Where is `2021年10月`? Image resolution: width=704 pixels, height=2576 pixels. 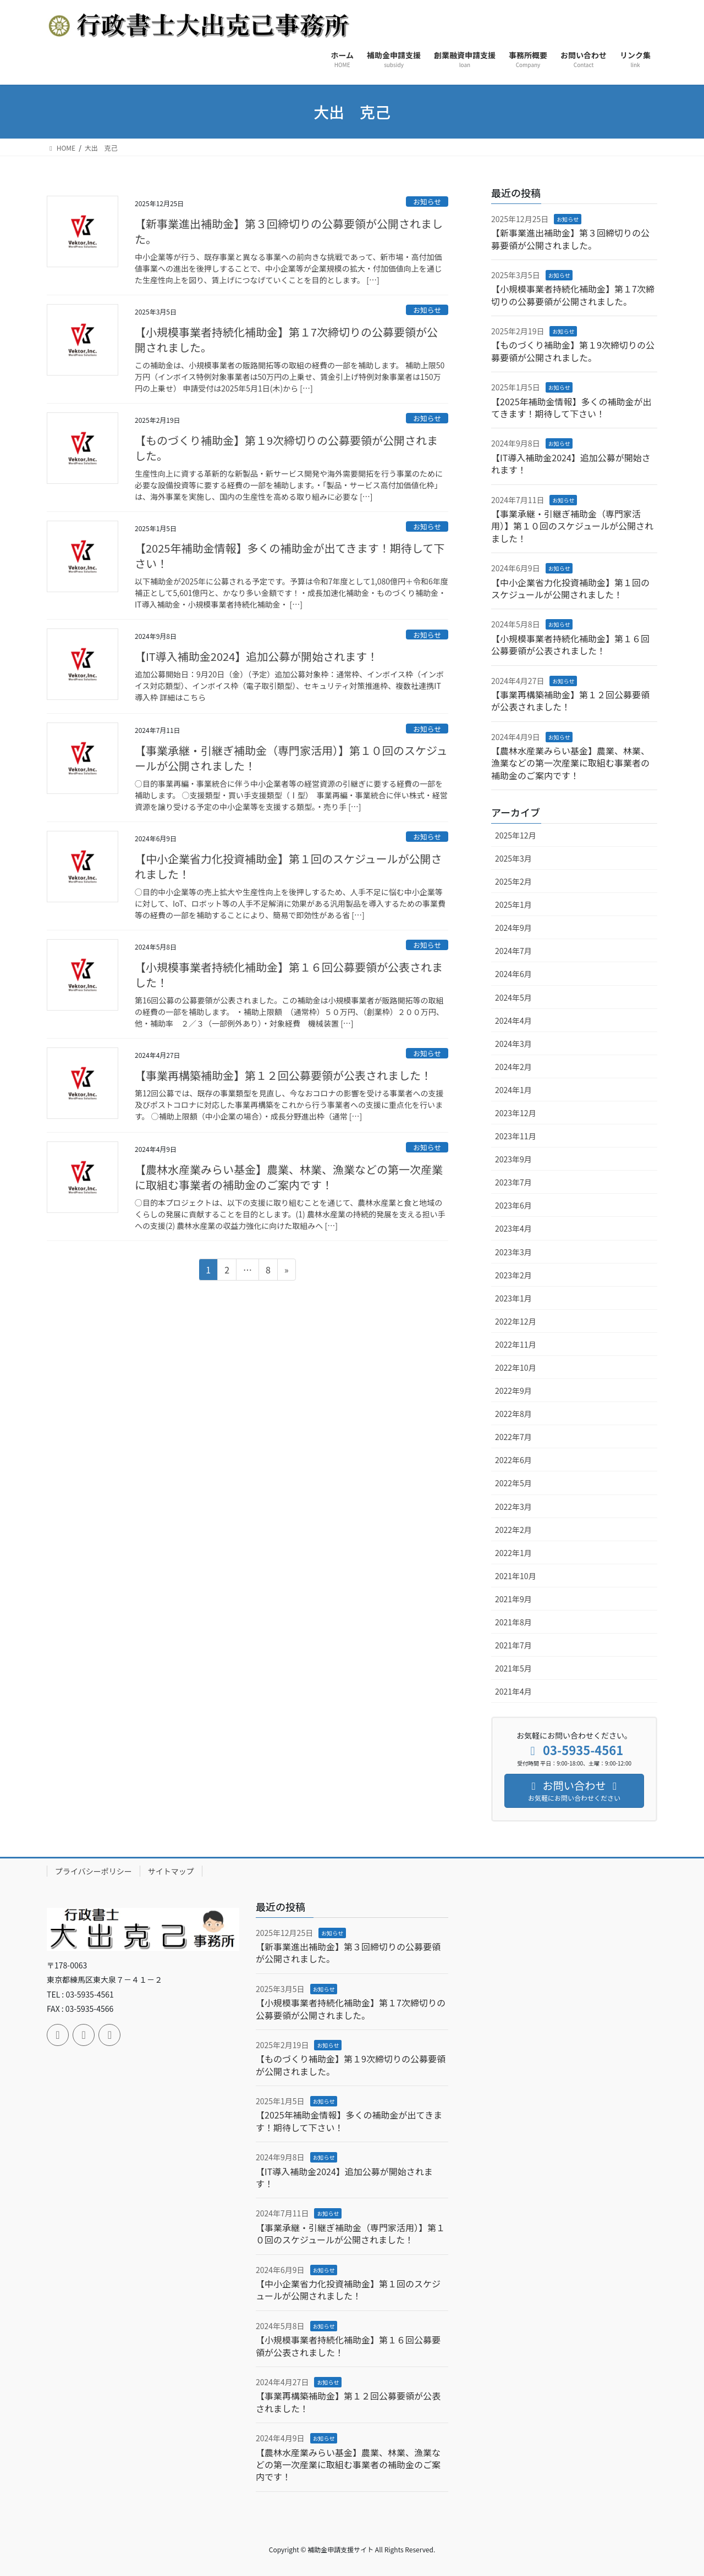 2021年10月 is located at coordinates (515, 1575).